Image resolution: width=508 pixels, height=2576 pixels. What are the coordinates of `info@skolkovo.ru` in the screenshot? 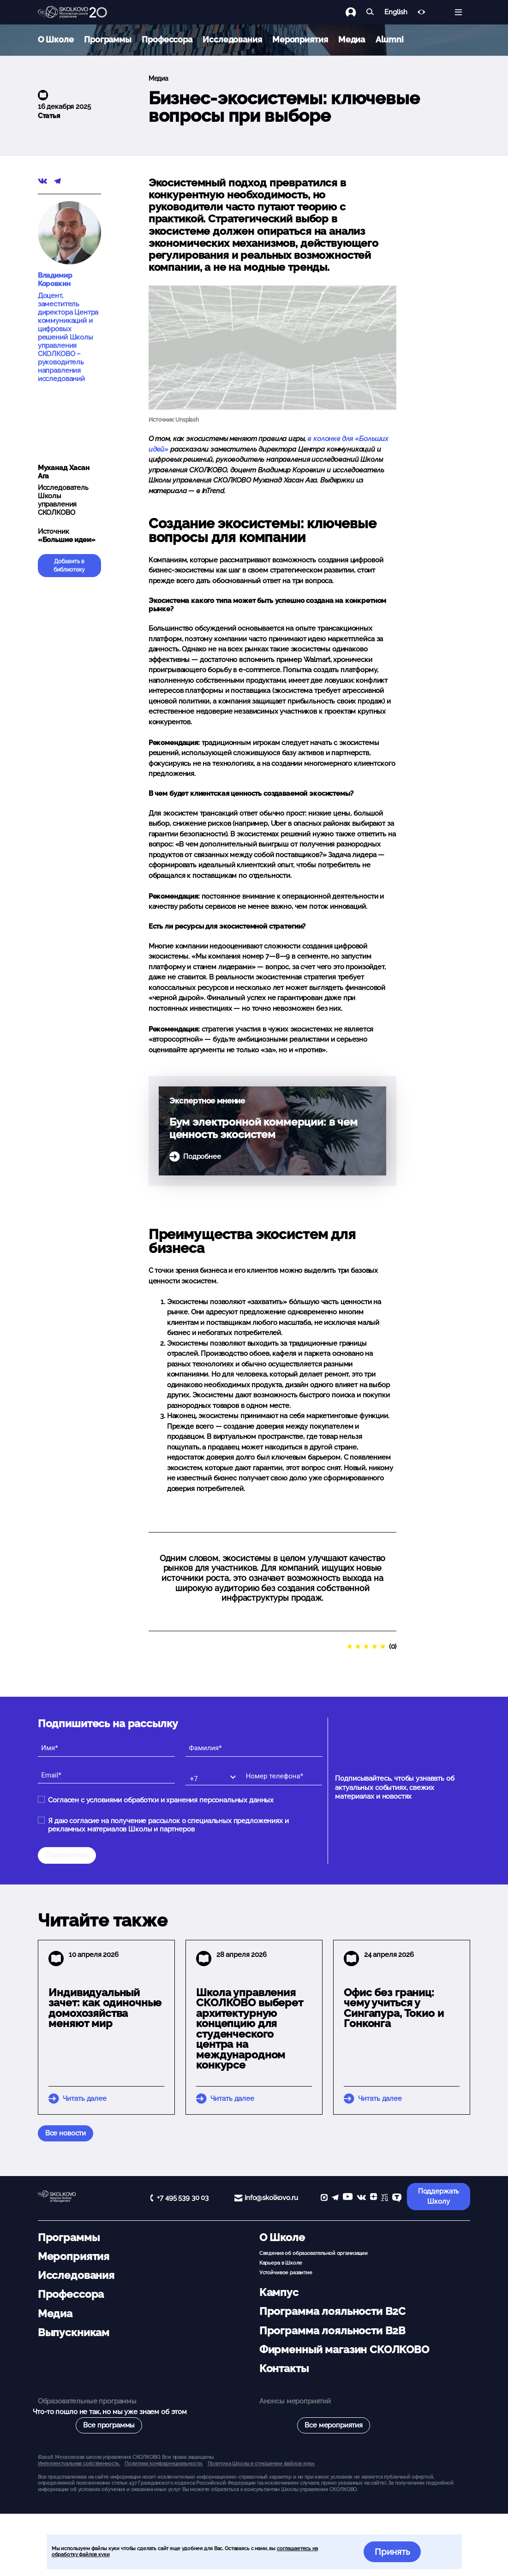 It's located at (271, 2198).